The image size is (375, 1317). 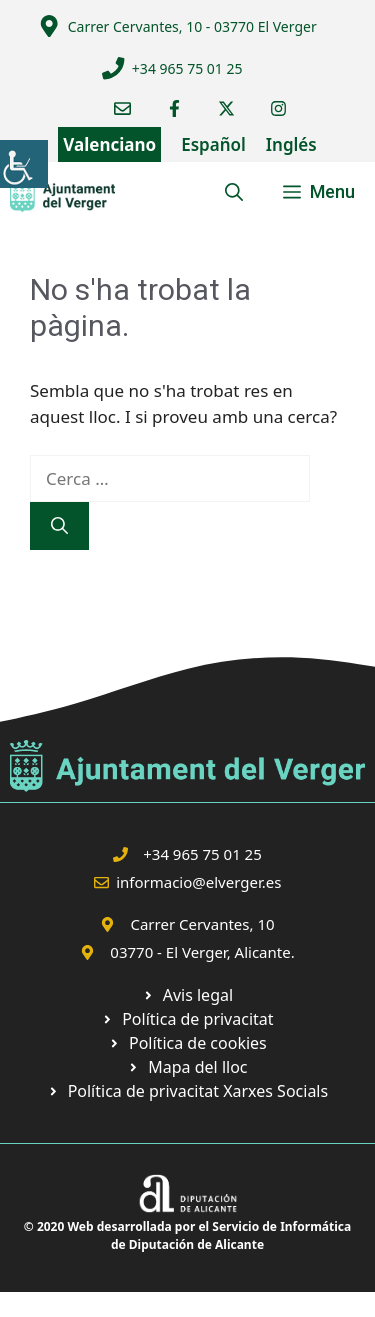 I want to click on informacio@elverger.es [link], so click(x=198, y=882).